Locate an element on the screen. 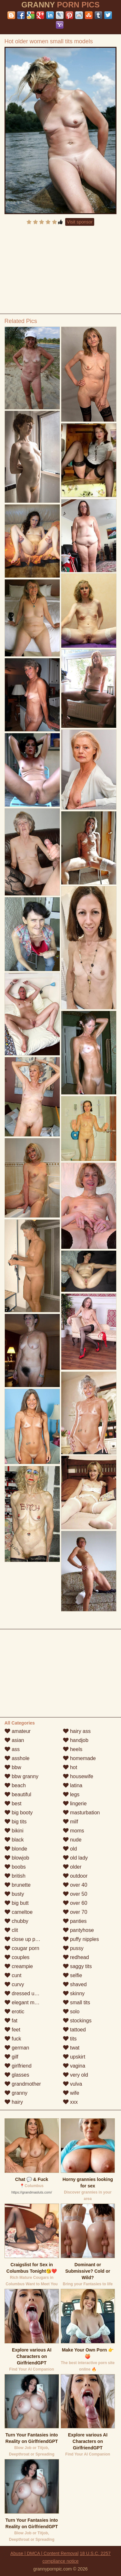 The height and width of the screenshot is (2576, 121). pantyhose is located at coordinates (78, 1930).